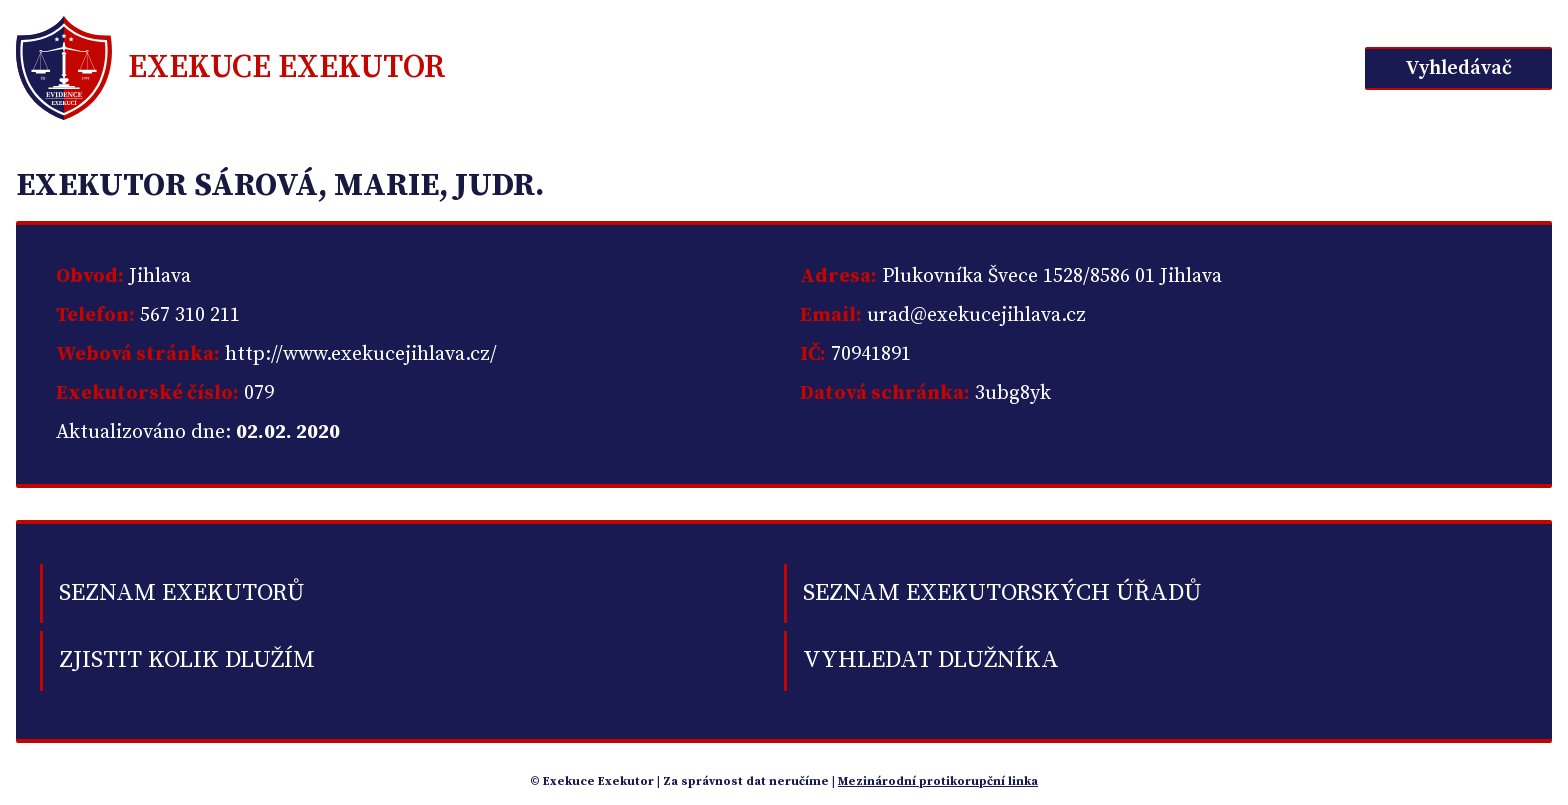 The image size is (1568, 805). Describe the element at coordinates (931, 660) in the screenshot. I see `Vyhledat dlužníka` at that location.